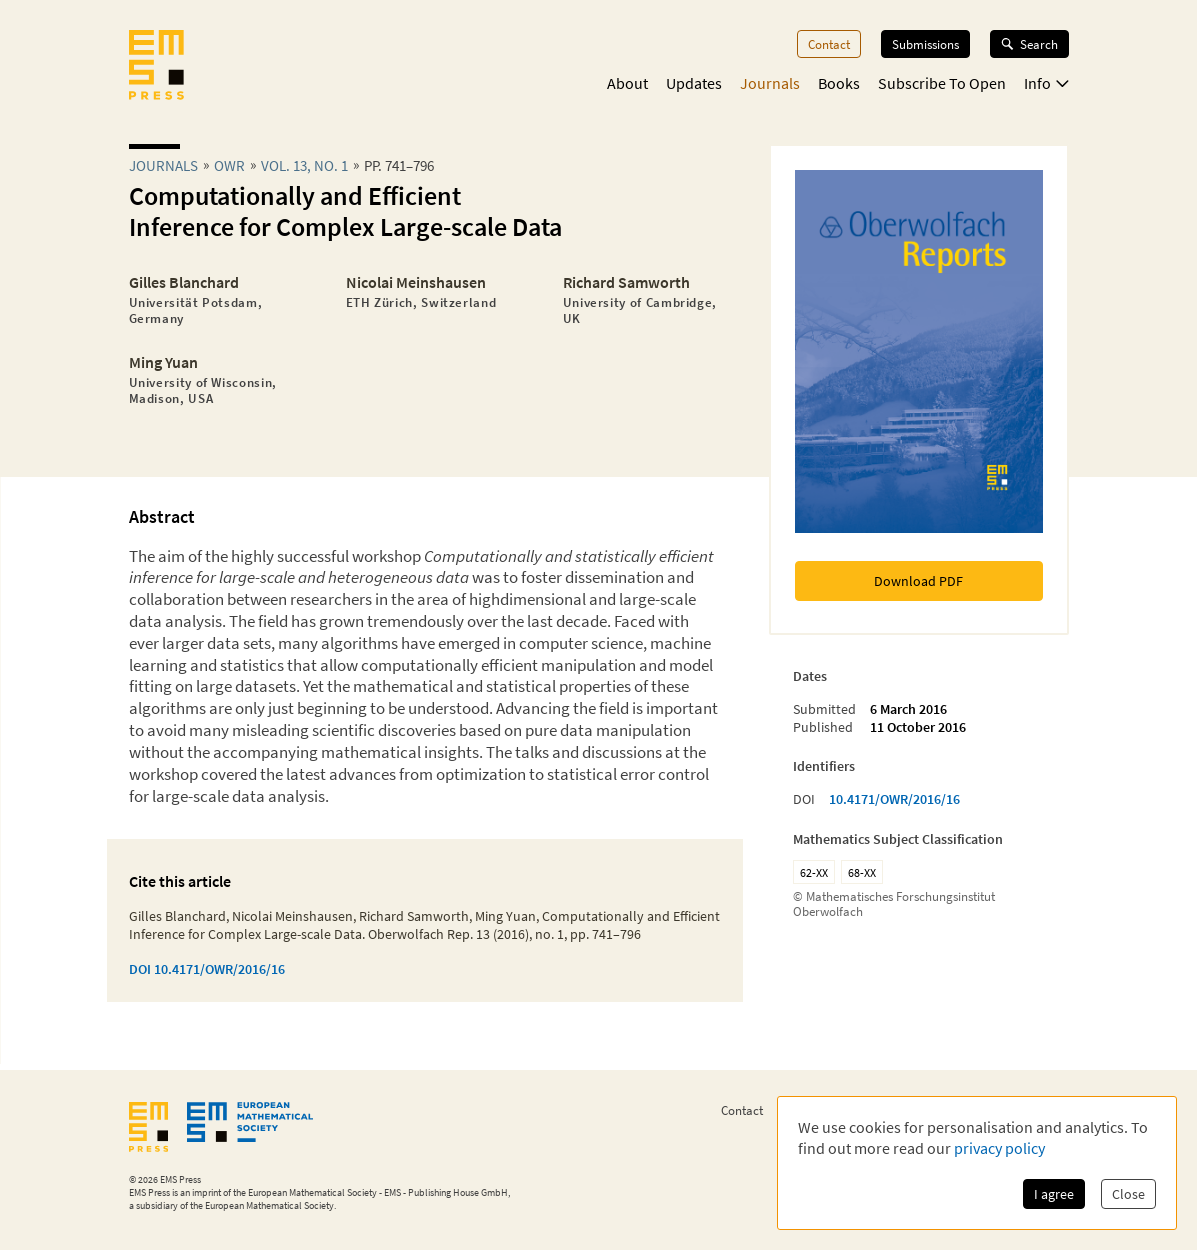 The height and width of the screenshot is (1250, 1197). Describe the element at coordinates (894, 799) in the screenshot. I see `10.4171/OWR/2016/16` at that location.